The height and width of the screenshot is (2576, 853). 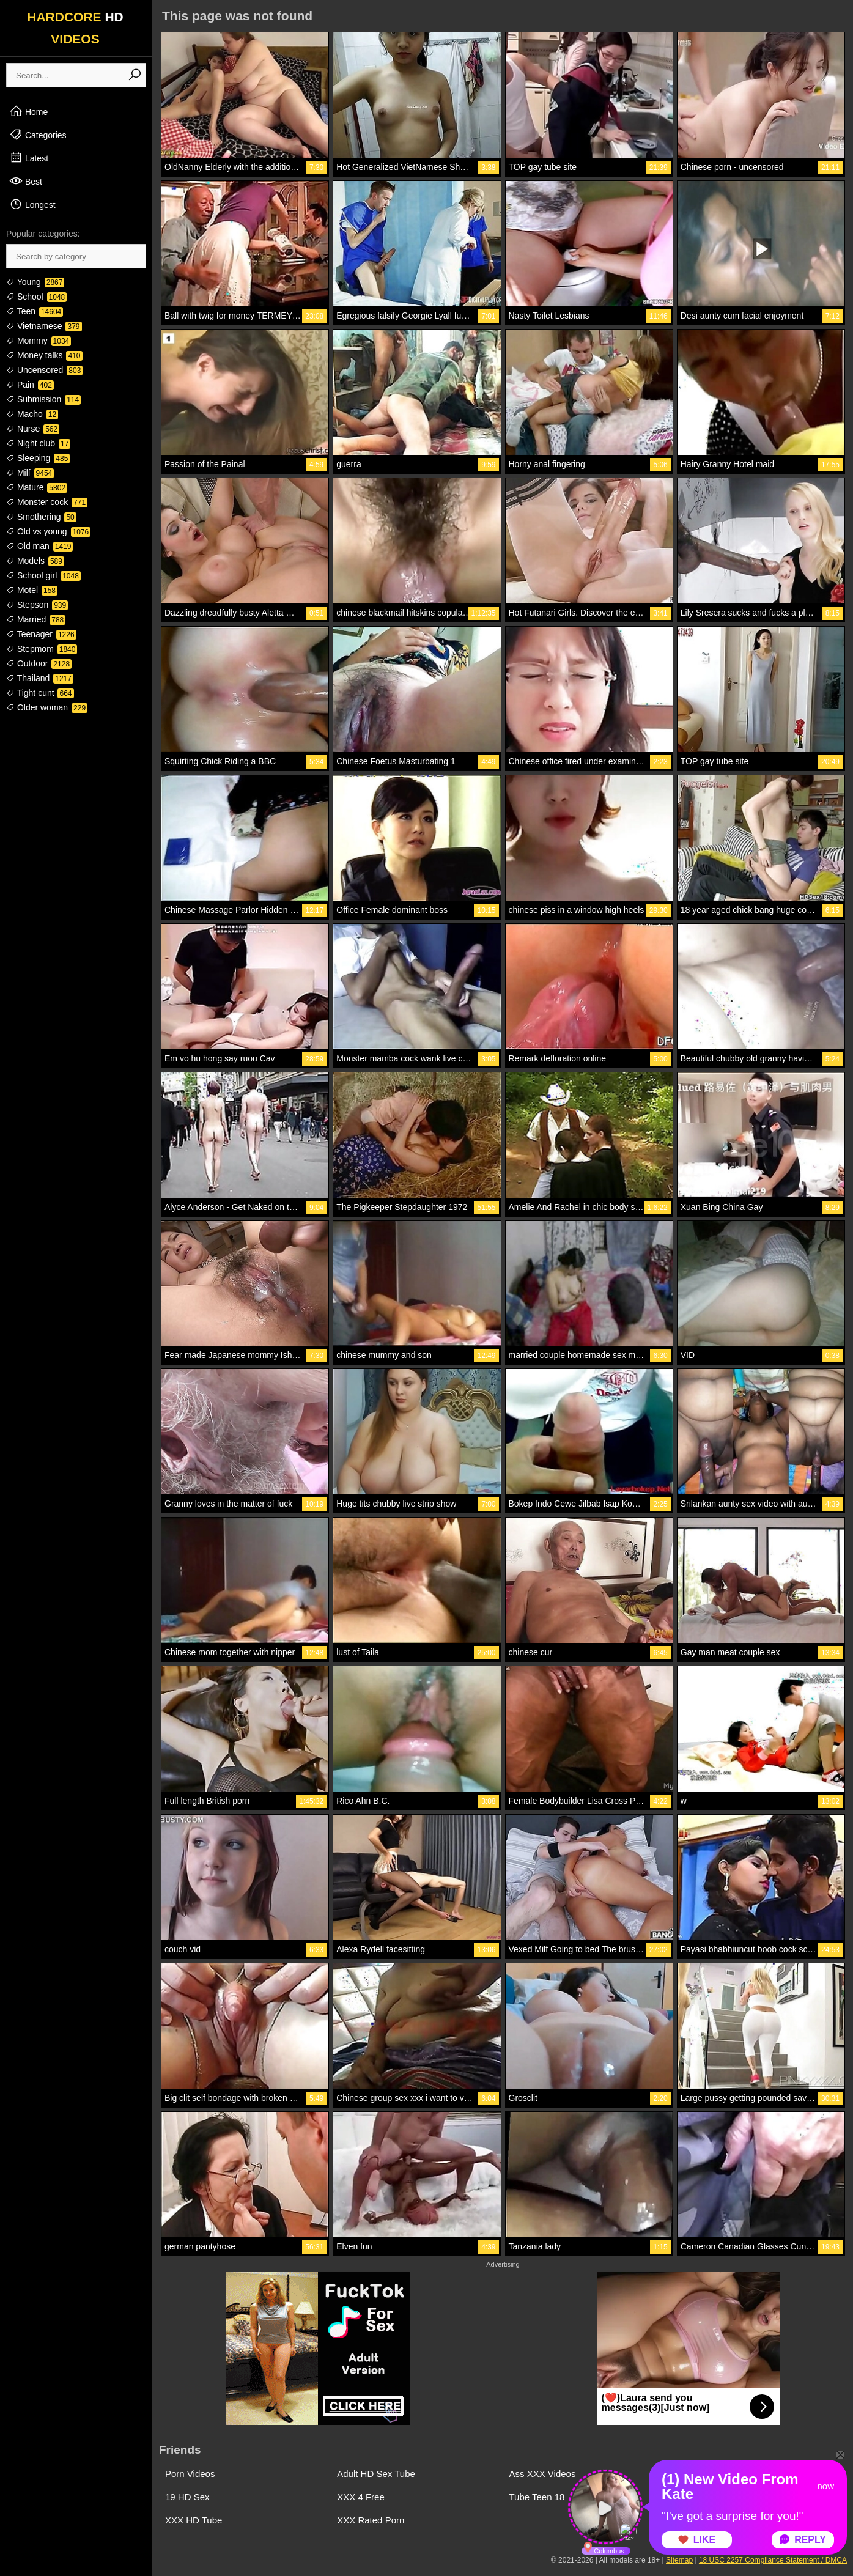 I want to click on Home, so click(x=28, y=111).